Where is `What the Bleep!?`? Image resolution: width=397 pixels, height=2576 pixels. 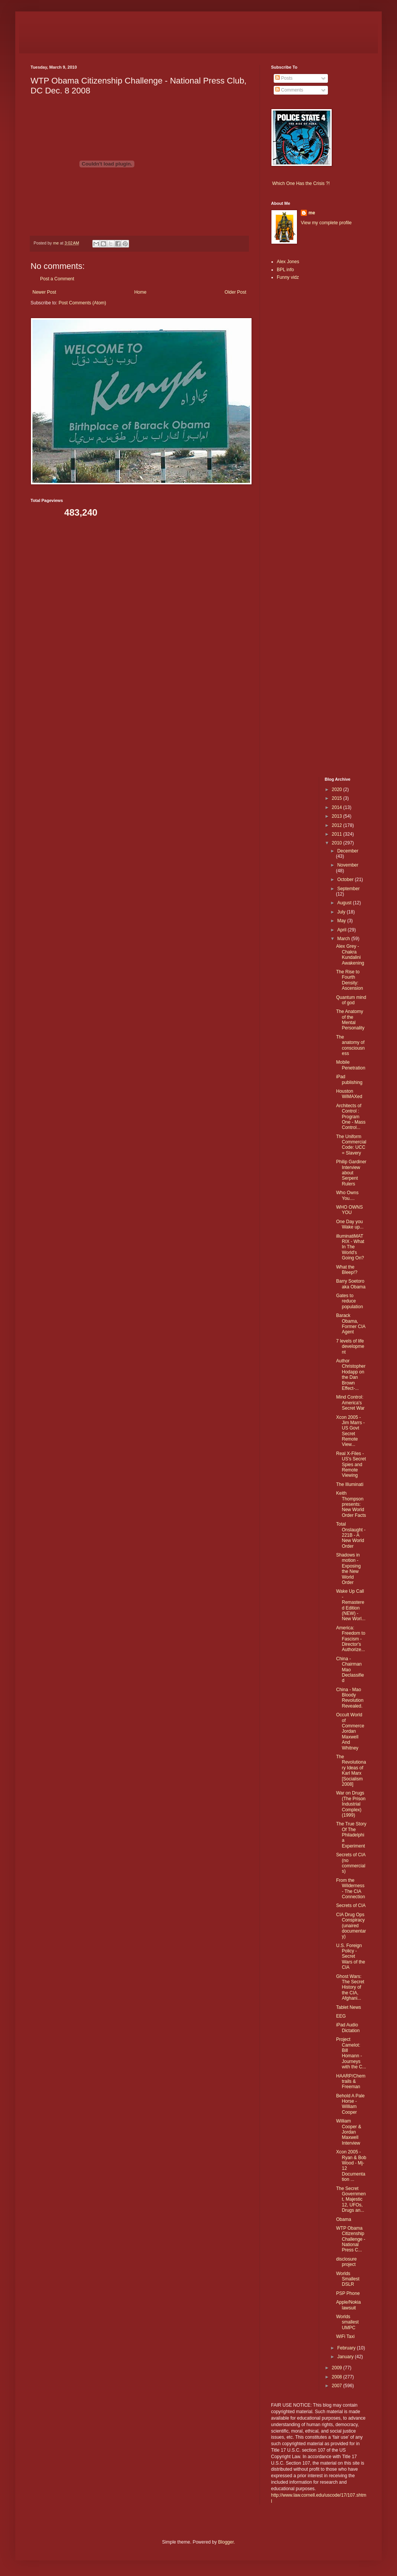
What the Bleep!? is located at coordinates (346, 1269).